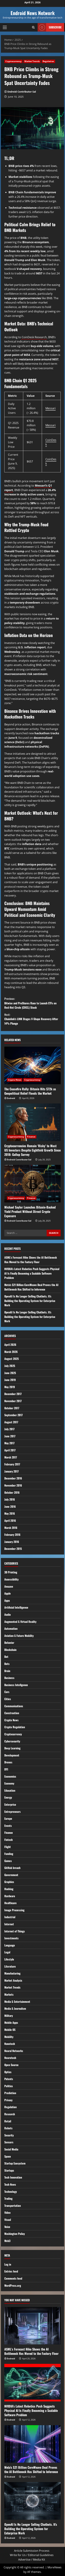 The image size is (65, 2576). What do you see at coordinates (9, 1783) in the screenshot?
I see `Economy` at bounding box center [9, 1783].